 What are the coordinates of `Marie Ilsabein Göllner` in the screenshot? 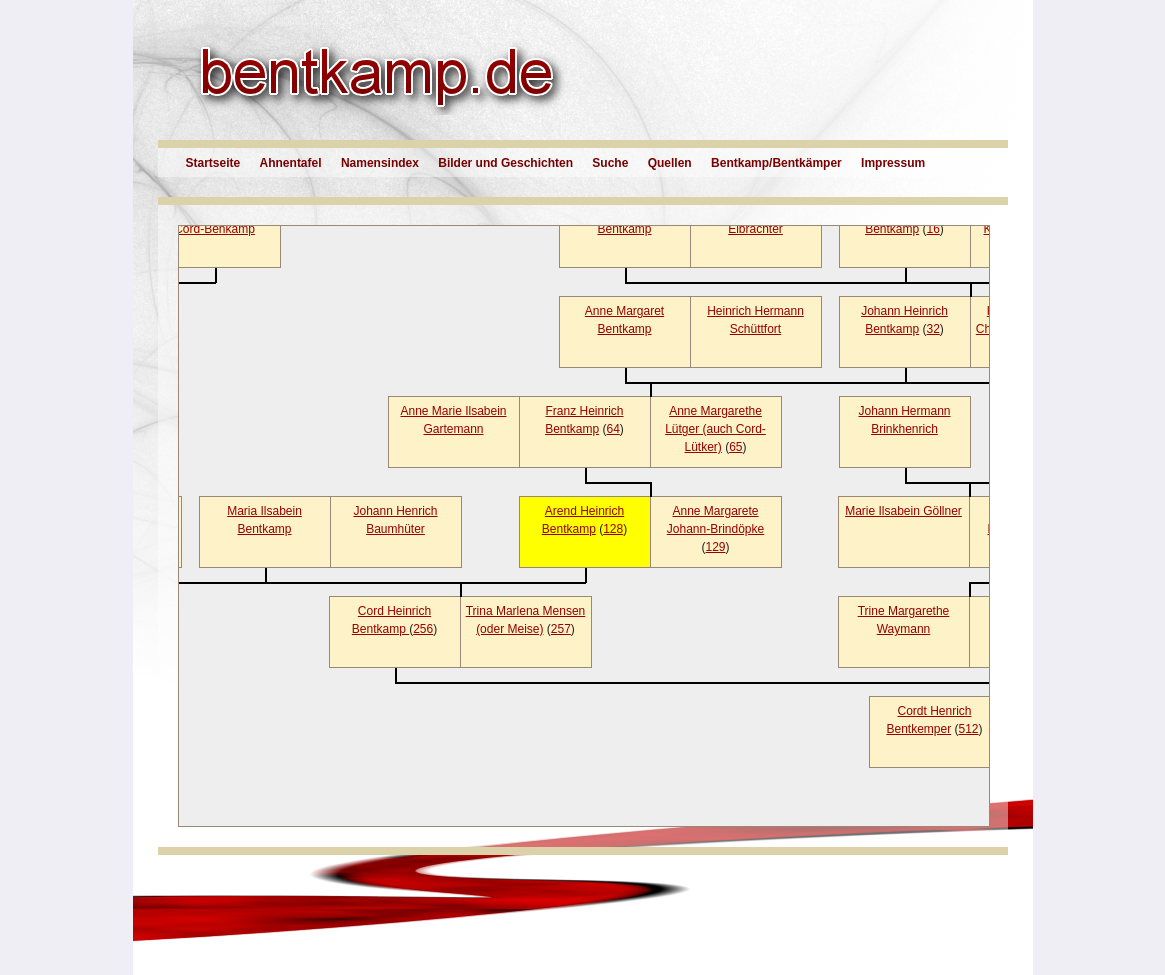 It's located at (903, 511).